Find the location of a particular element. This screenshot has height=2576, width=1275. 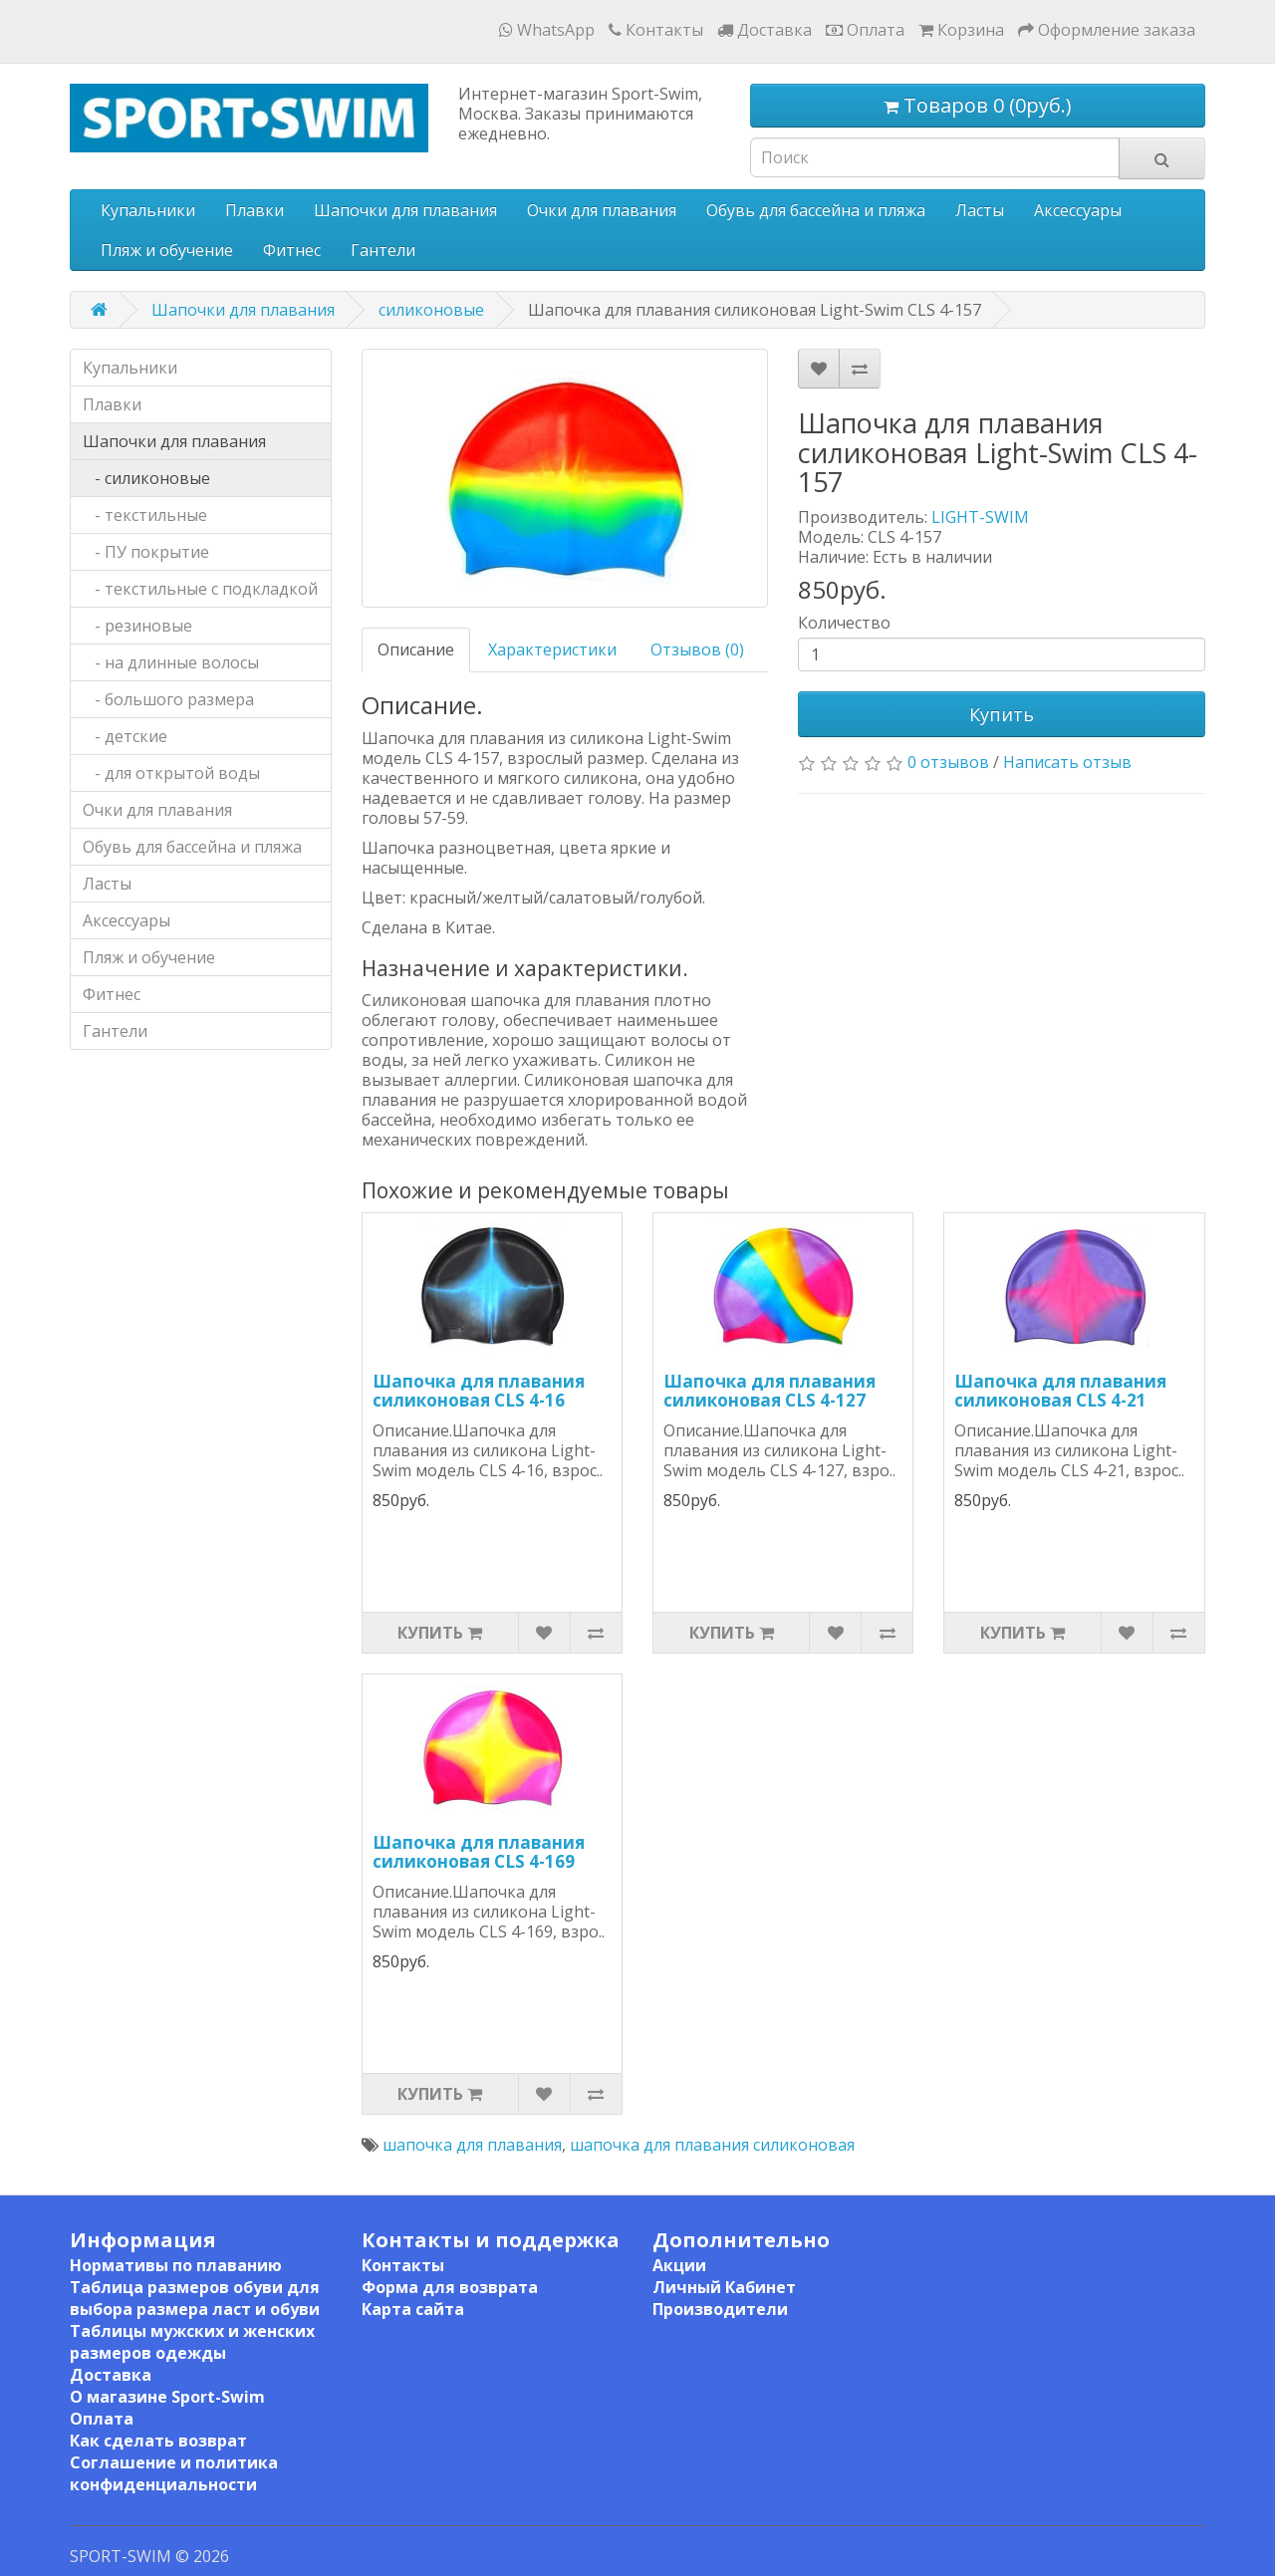

Количество is located at coordinates (844, 623).